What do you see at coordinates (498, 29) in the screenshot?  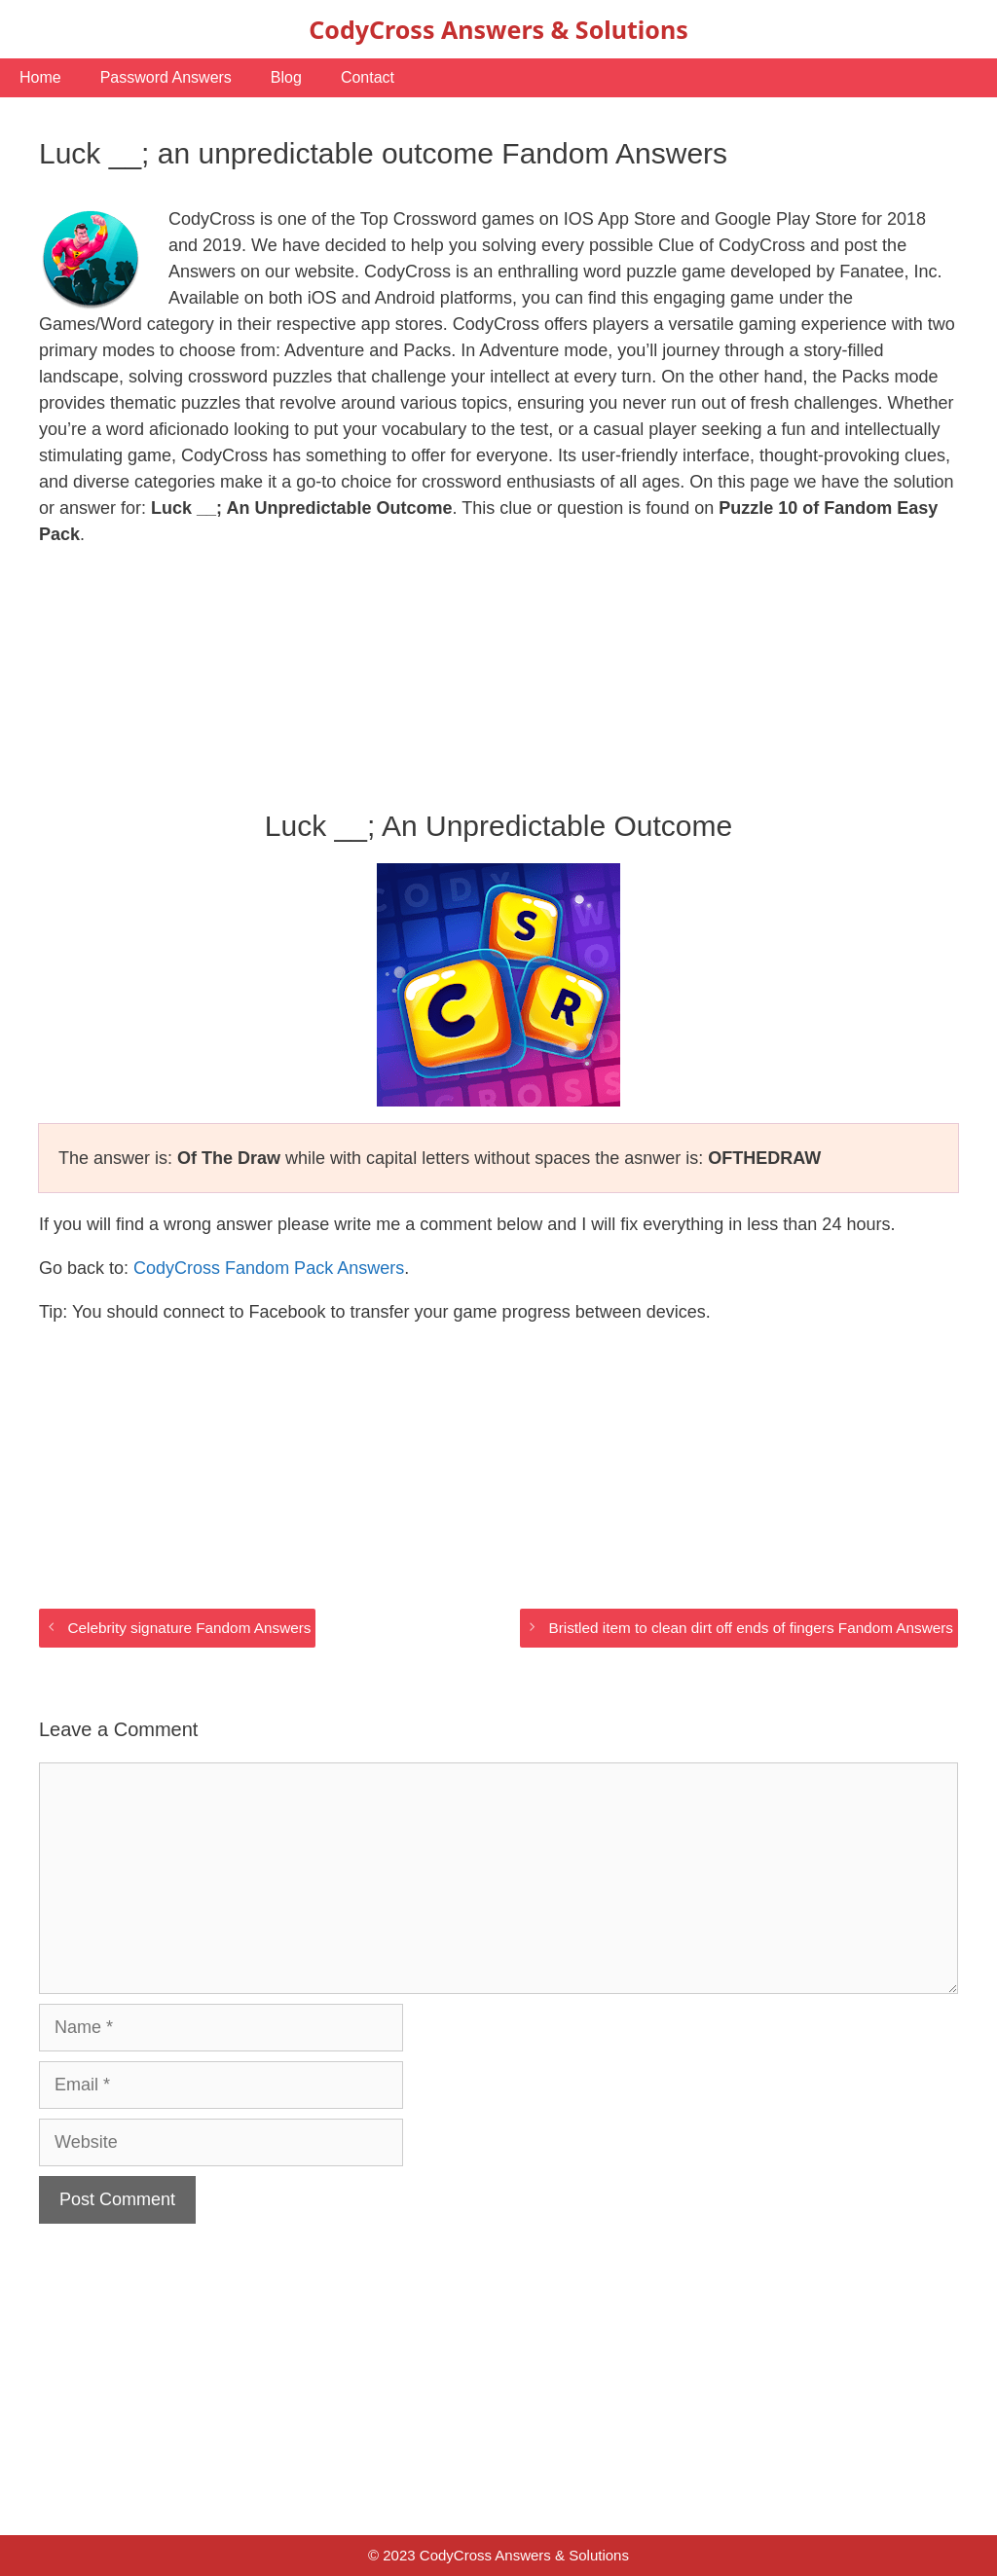 I see `CodyCross Answers & Solutions` at bounding box center [498, 29].